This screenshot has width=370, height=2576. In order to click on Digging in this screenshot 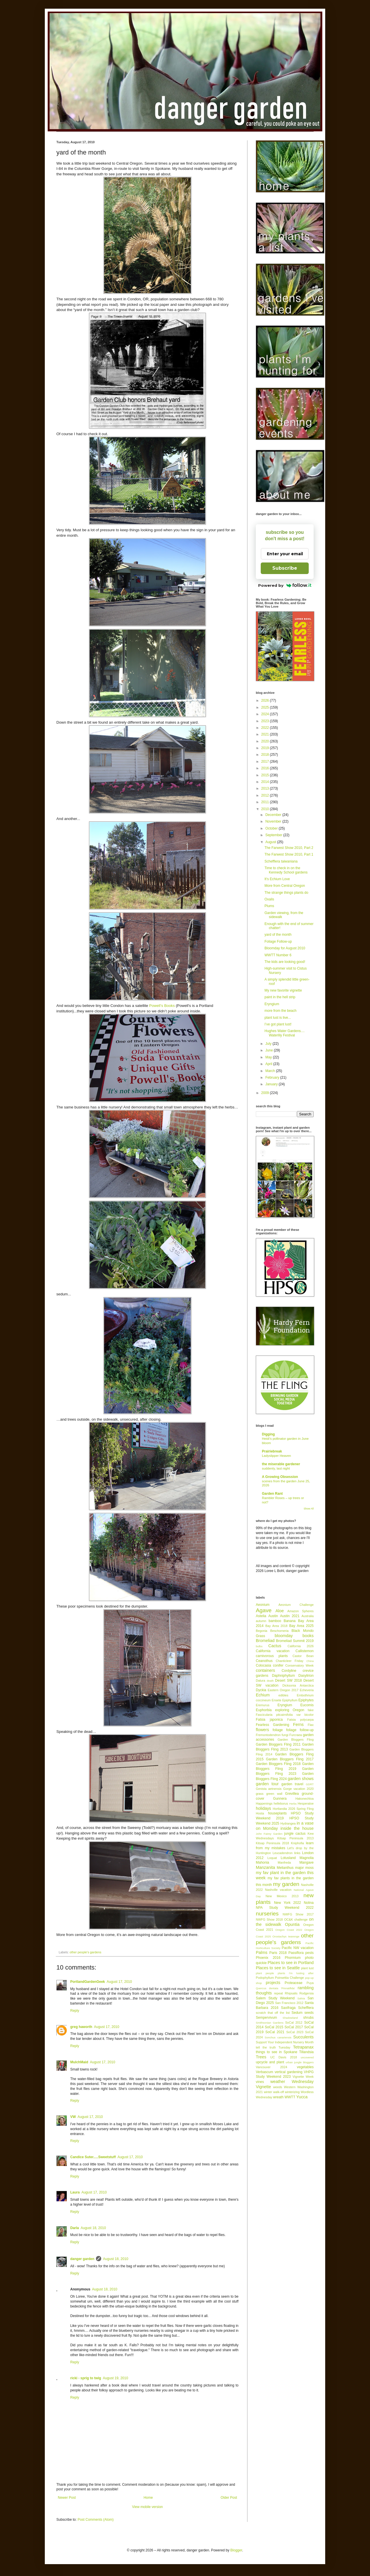, I will do `click(268, 1434)`.